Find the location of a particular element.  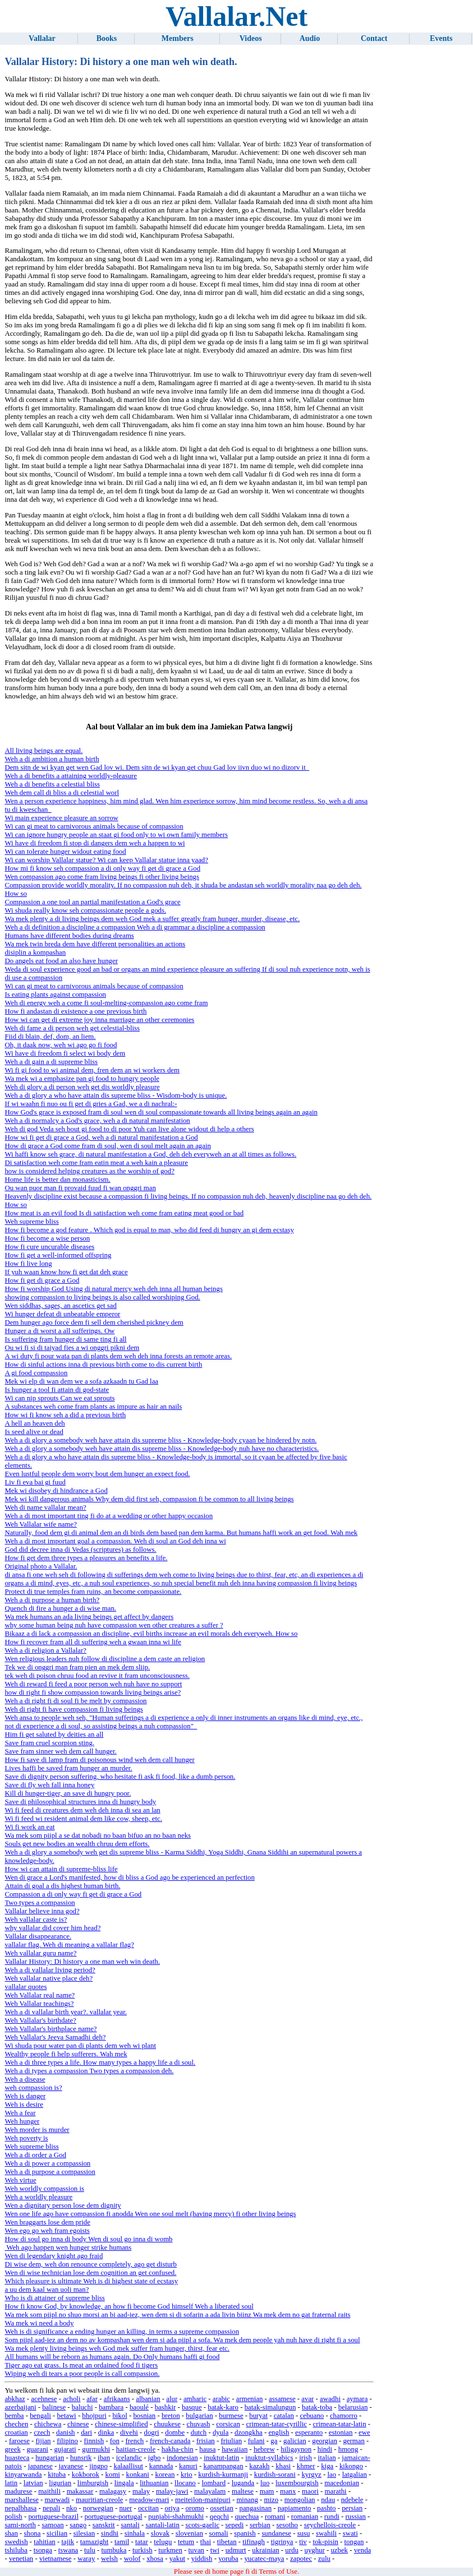

Weh a di ambition a human birth is located at coordinates (51, 759).